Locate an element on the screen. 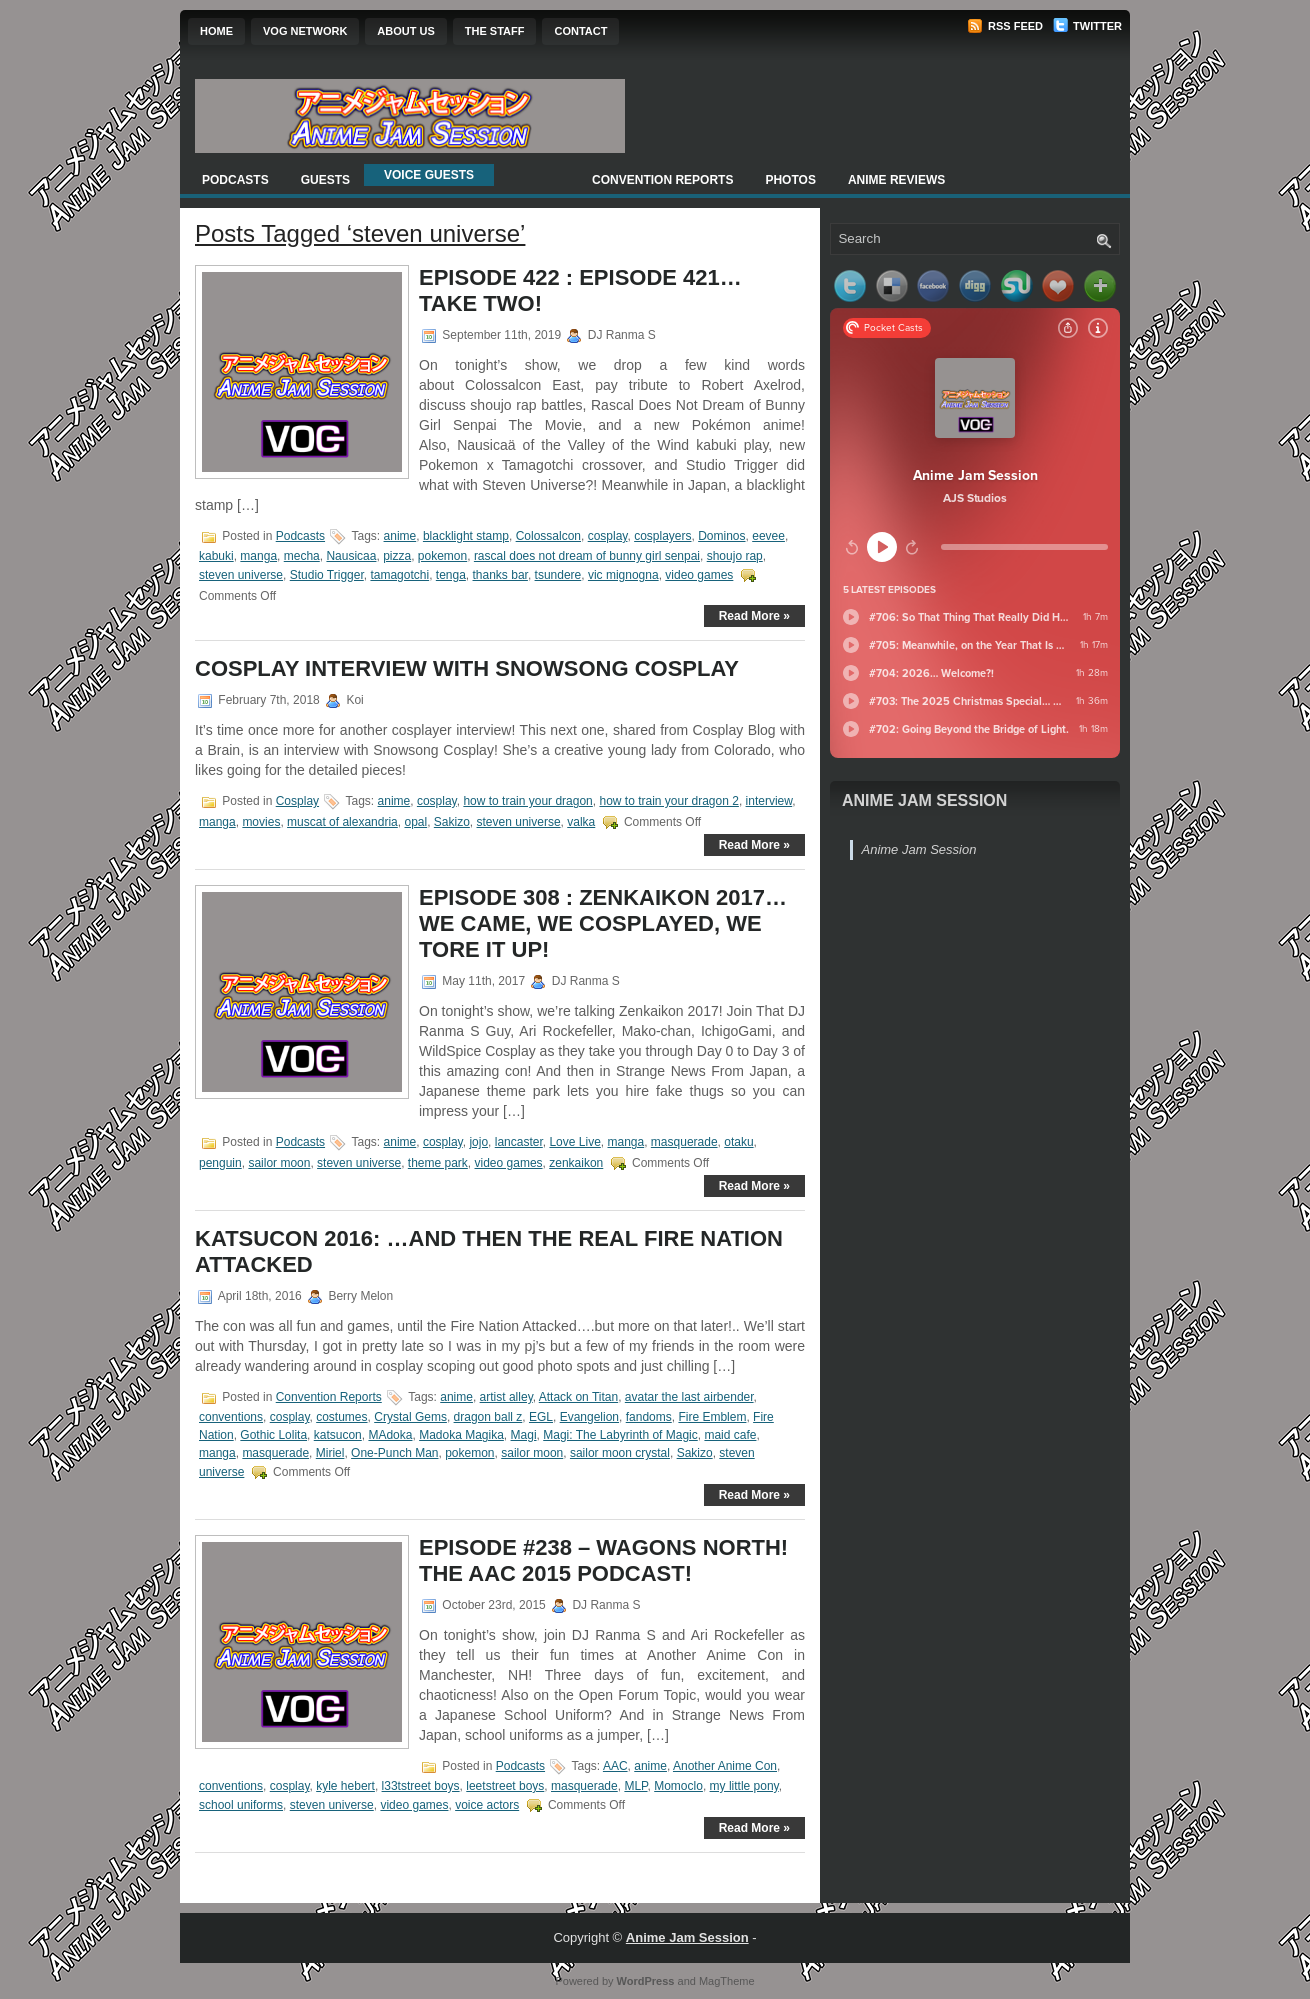 Image resolution: width=1310 pixels, height=1999 pixels. Episode #238 – Wagons North! The AAC 2015 Podcast! is located at coordinates (603, 1560).